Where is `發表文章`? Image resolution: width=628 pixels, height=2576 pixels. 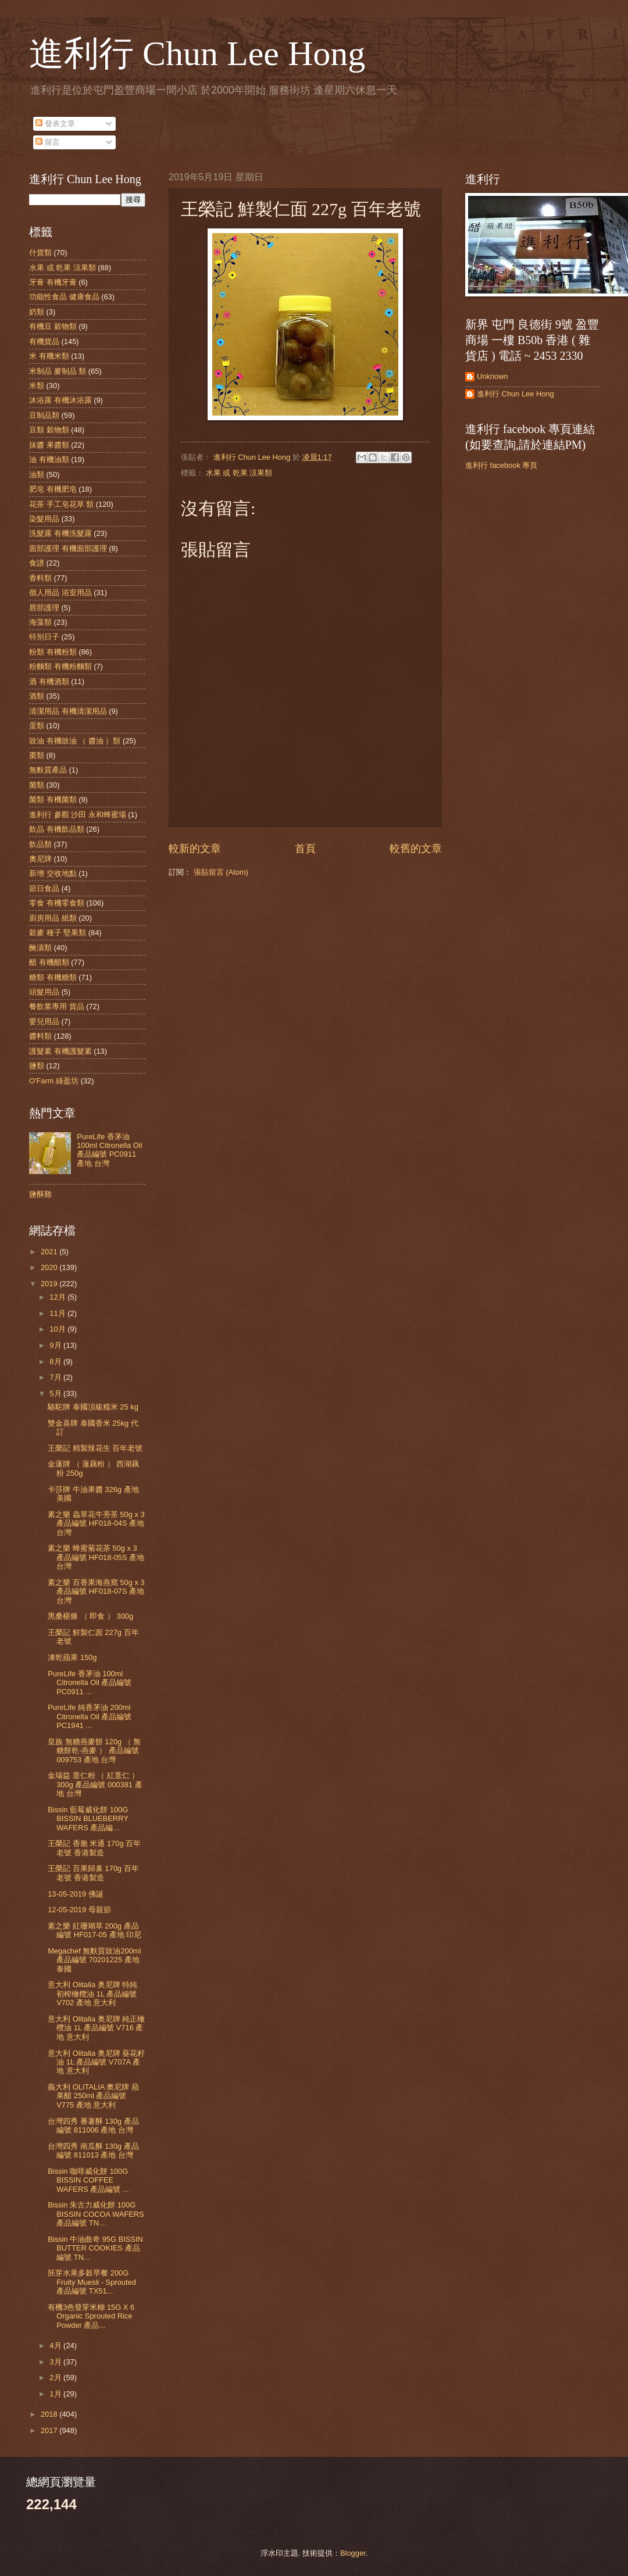 發表文章 is located at coordinates (55, 123).